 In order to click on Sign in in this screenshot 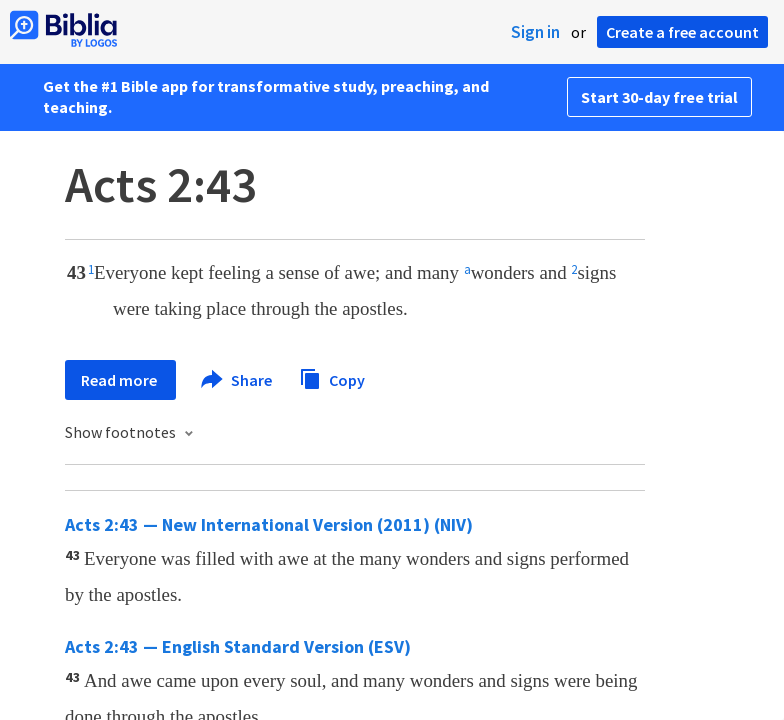, I will do `click(535, 32)`.